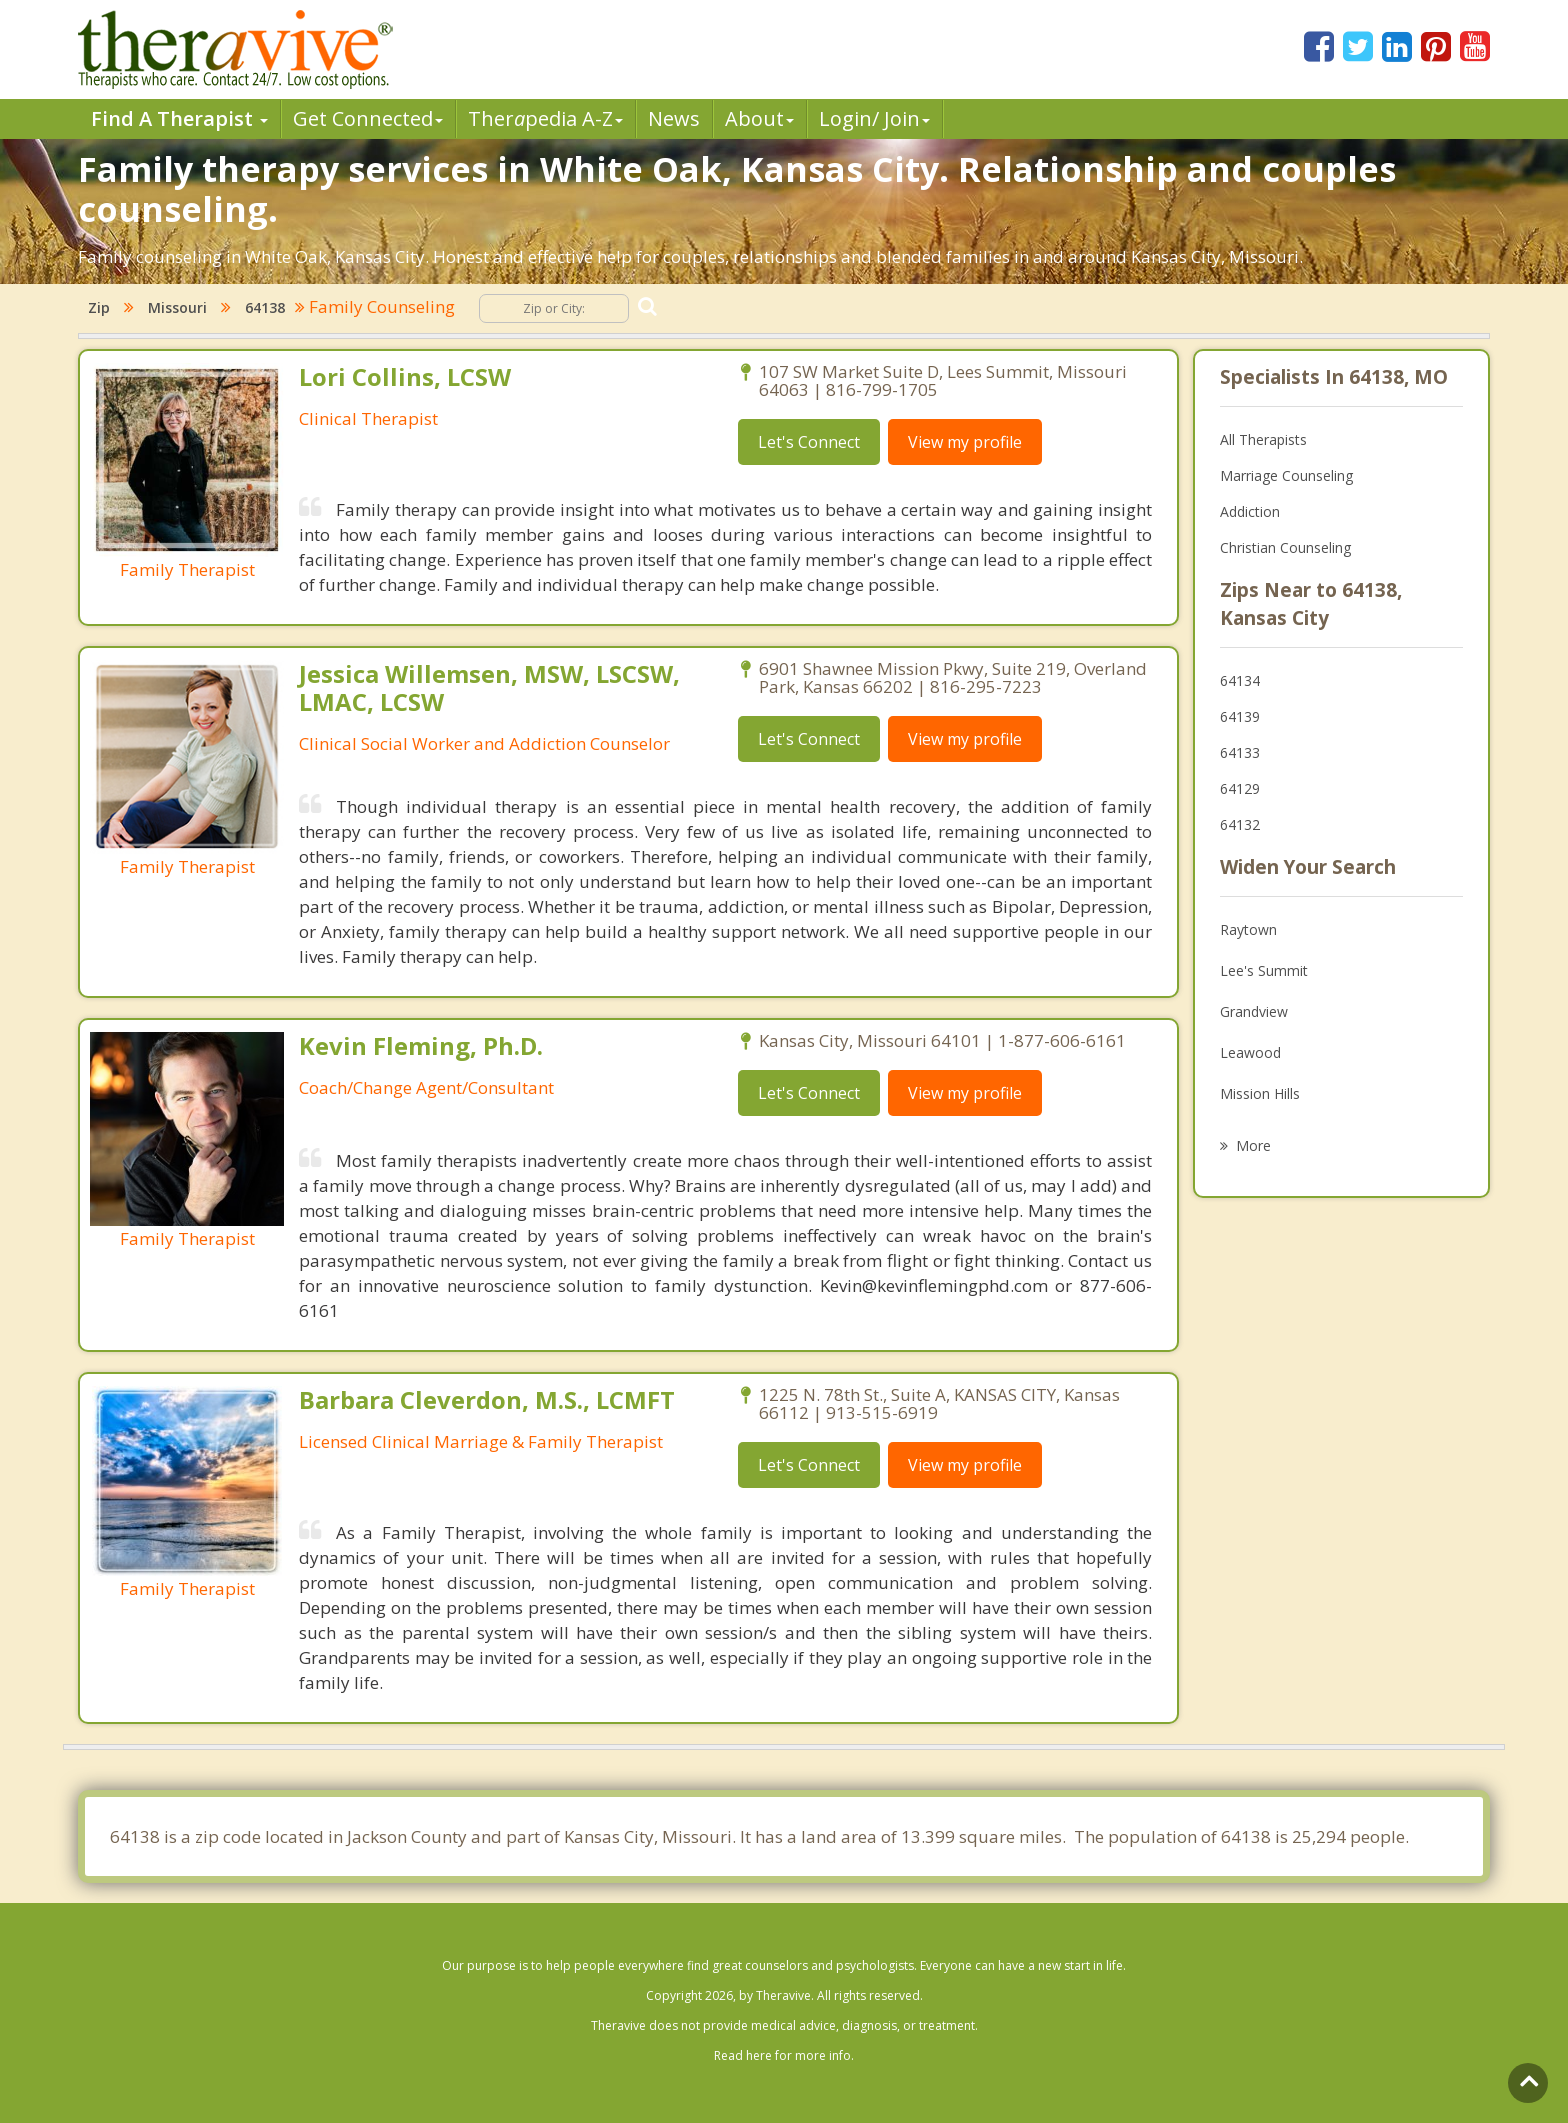  Describe the element at coordinates (545, 118) in the screenshot. I see `Therpedia A-Z` at that location.